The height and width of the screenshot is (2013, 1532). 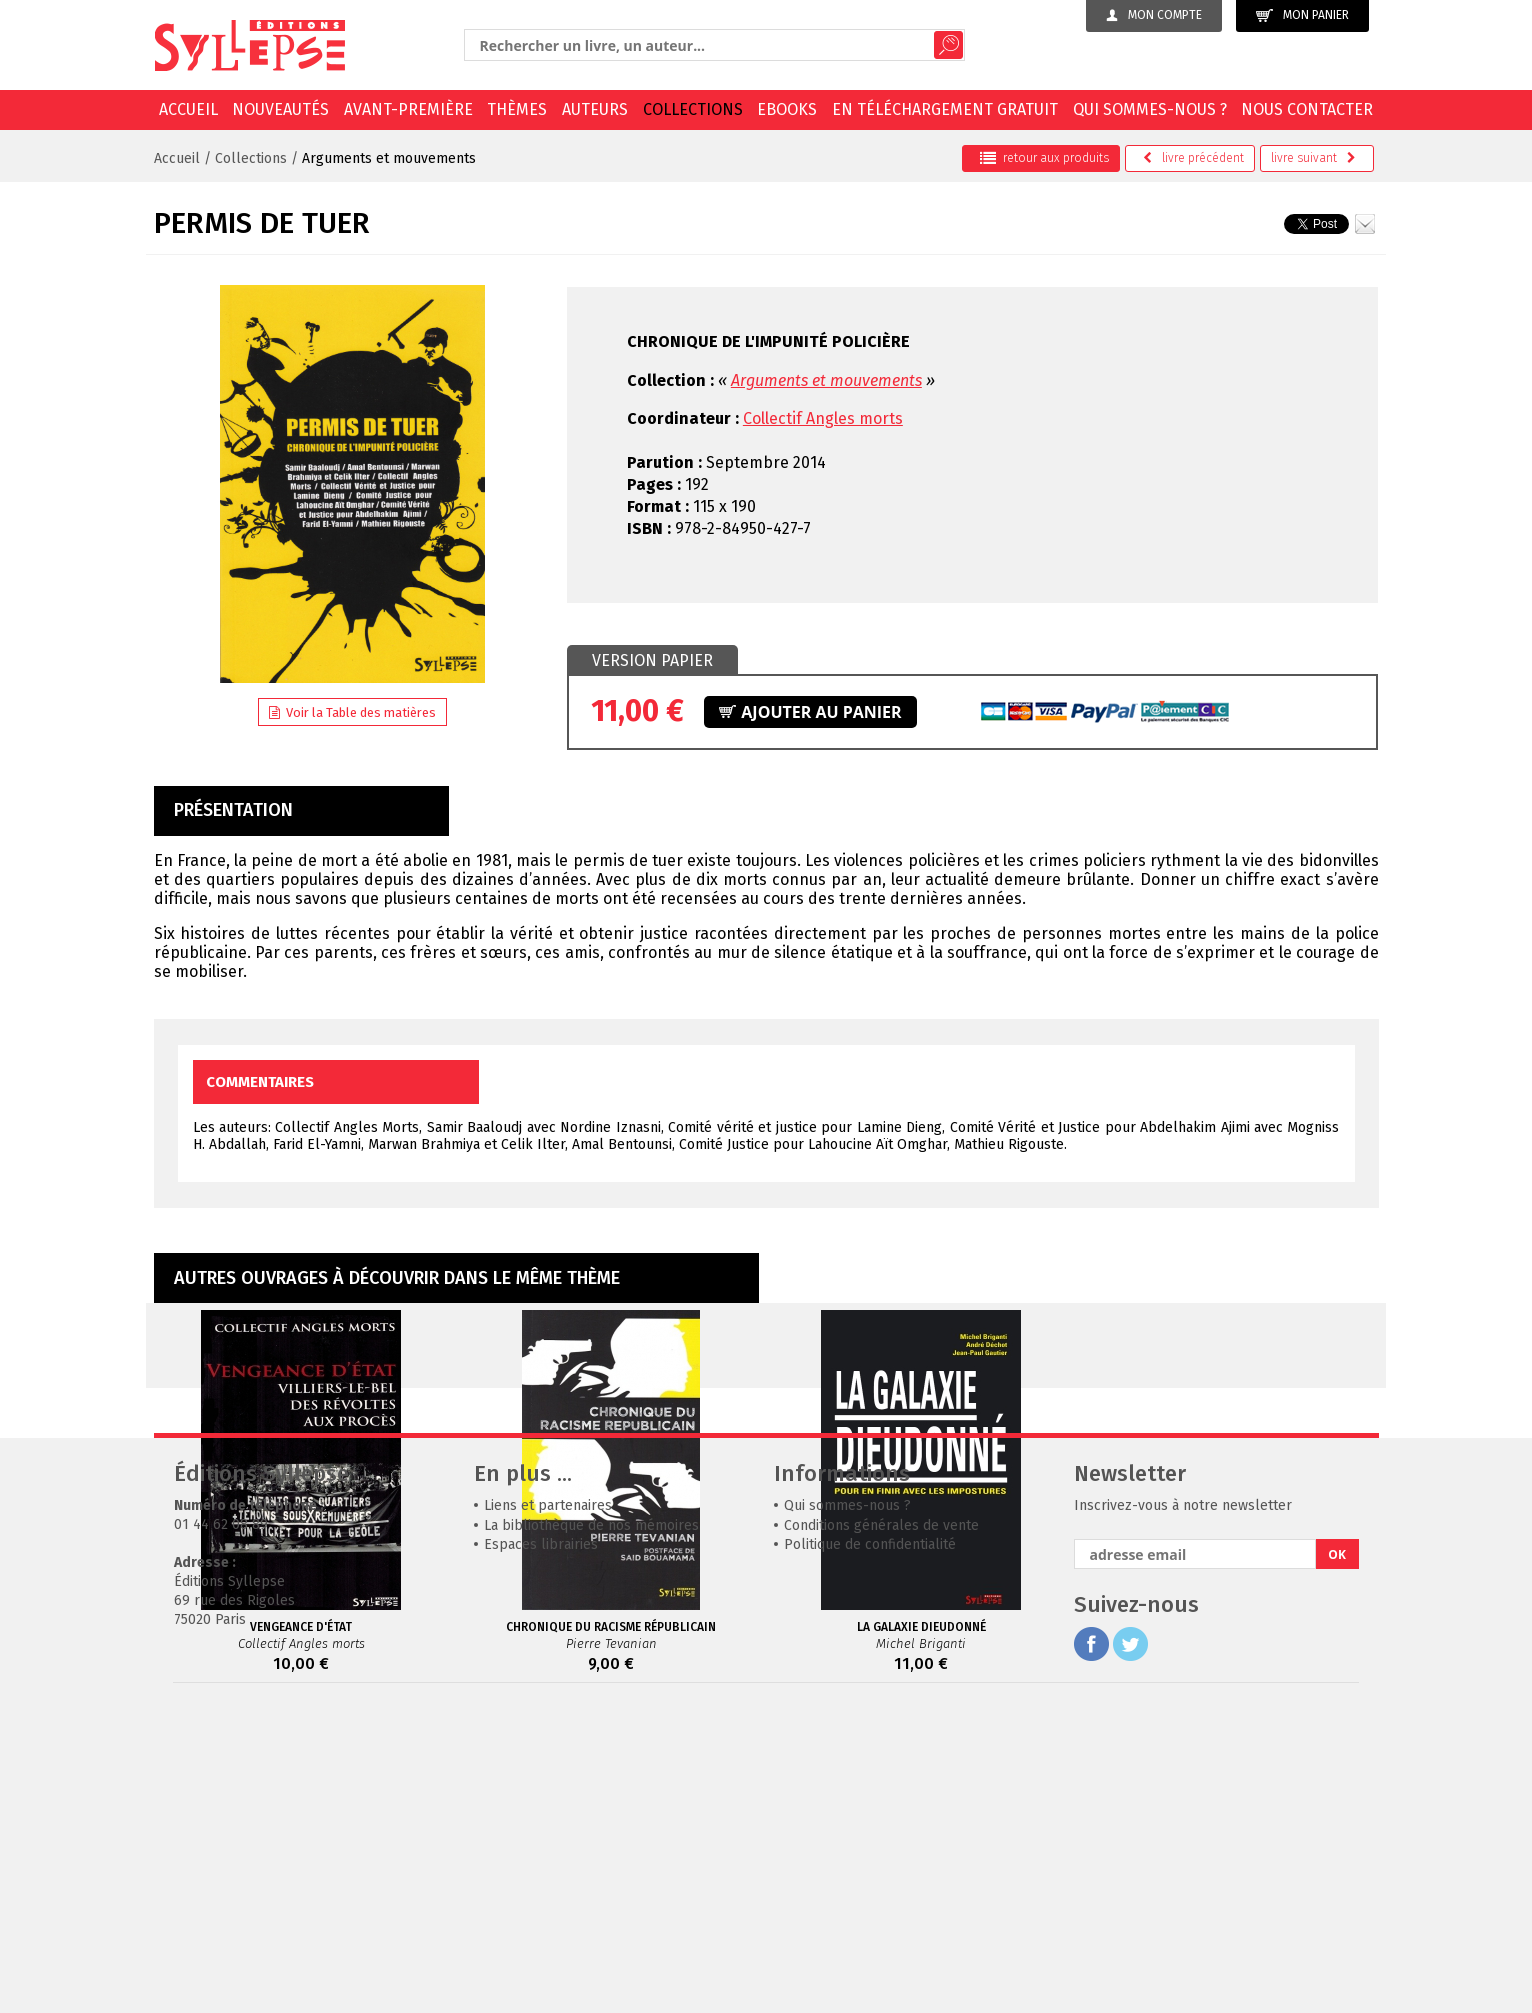 What do you see at coordinates (1337, 1854) in the screenshot?
I see `OK` at bounding box center [1337, 1854].